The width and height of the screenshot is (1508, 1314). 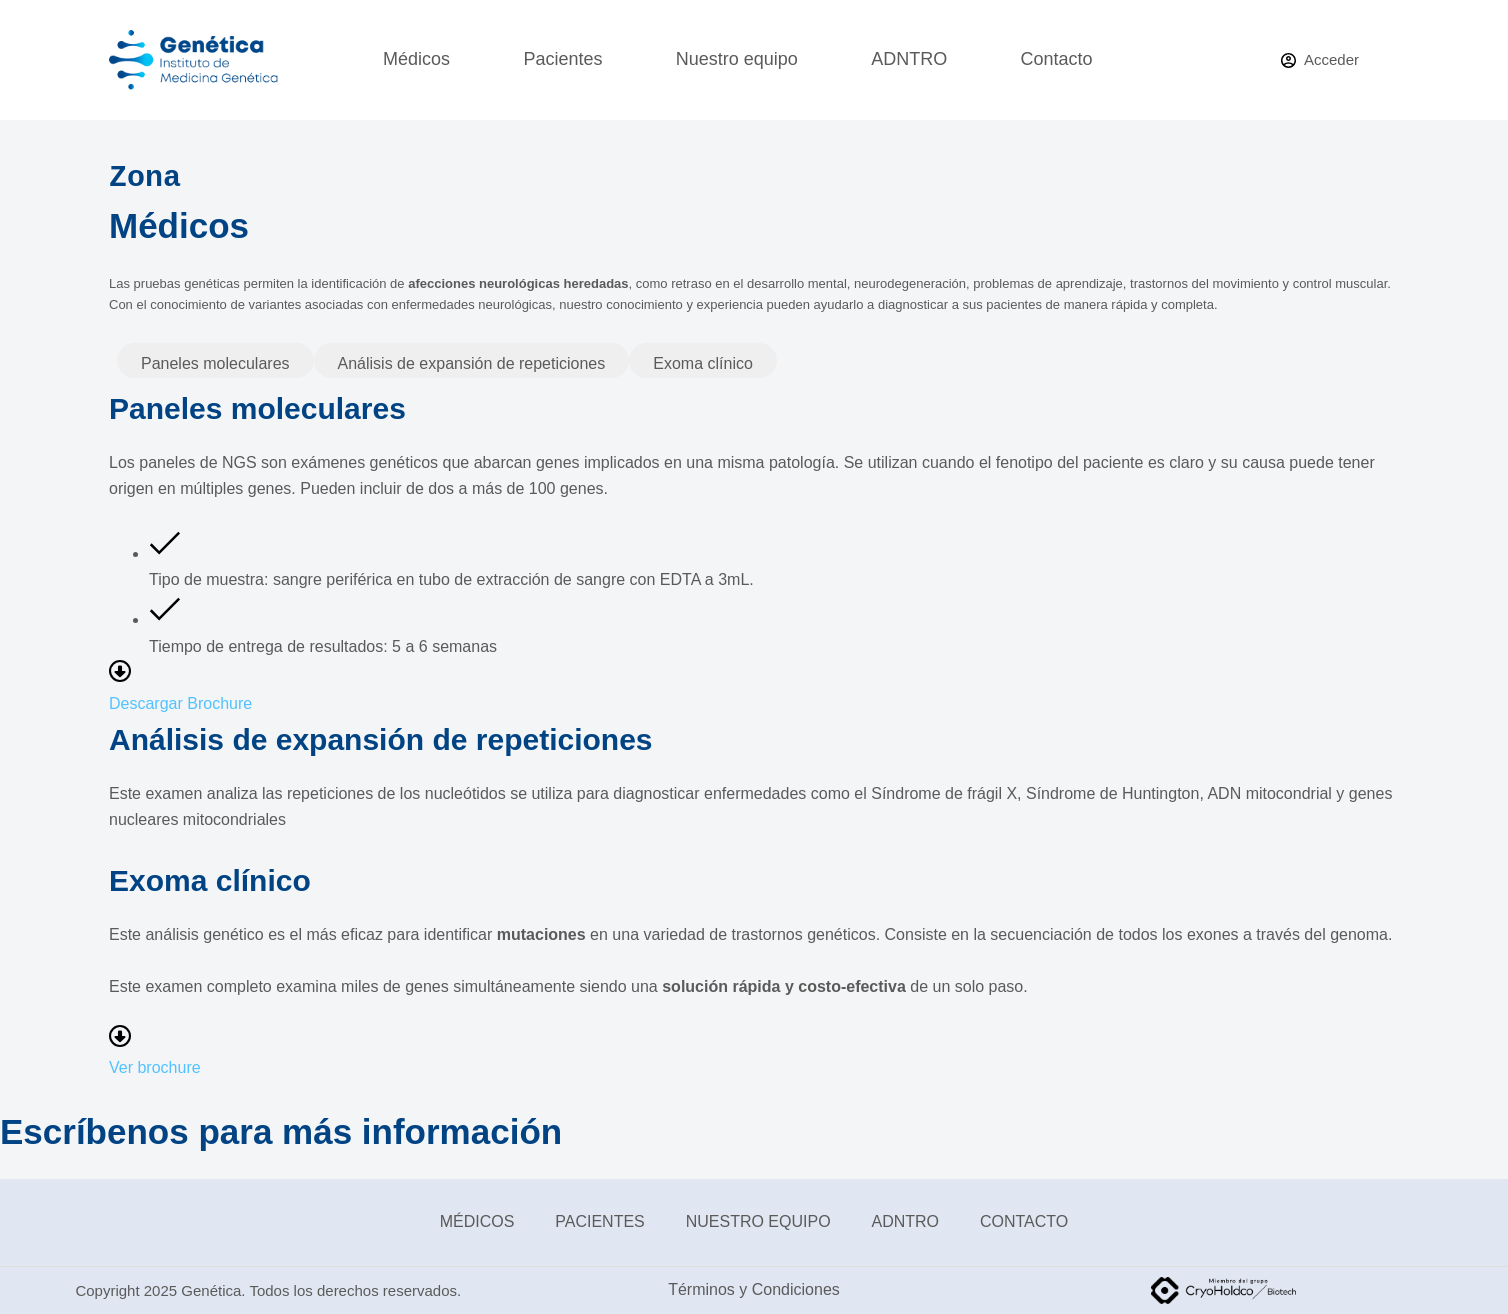 I want to click on Nuestro equipo, so click(x=737, y=59).